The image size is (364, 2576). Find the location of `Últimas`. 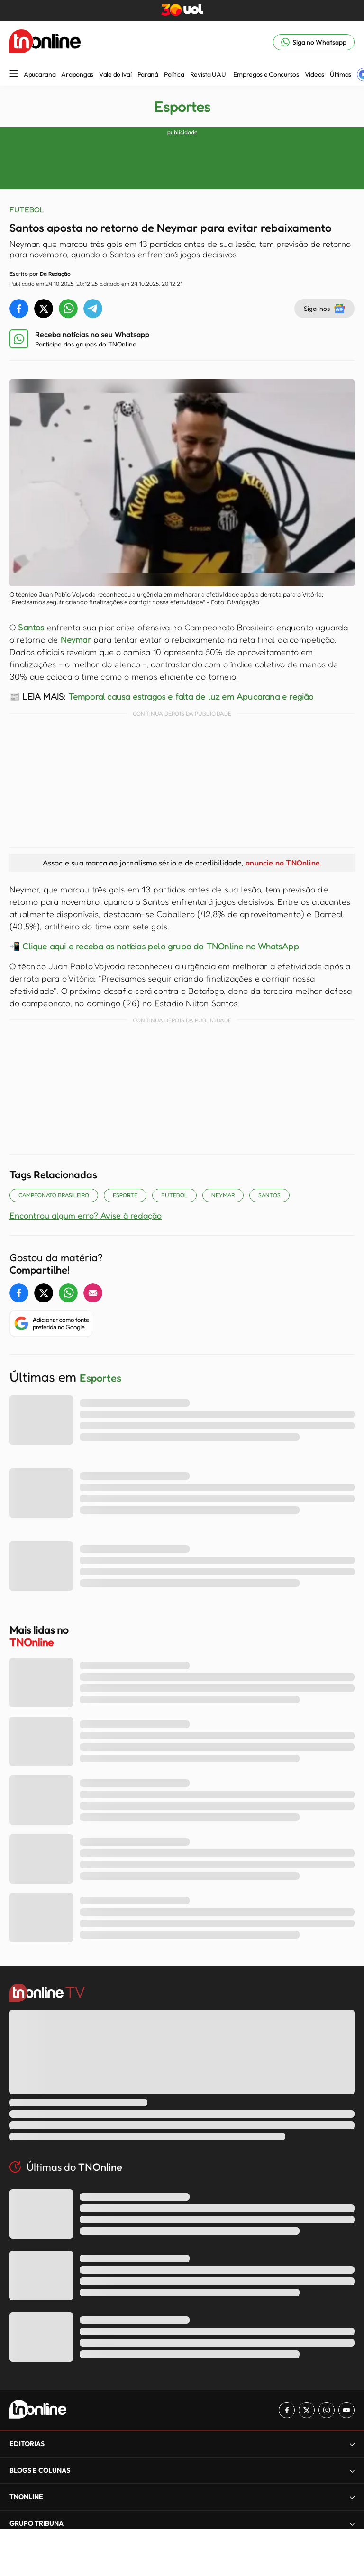

Últimas is located at coordinates (340, 74).